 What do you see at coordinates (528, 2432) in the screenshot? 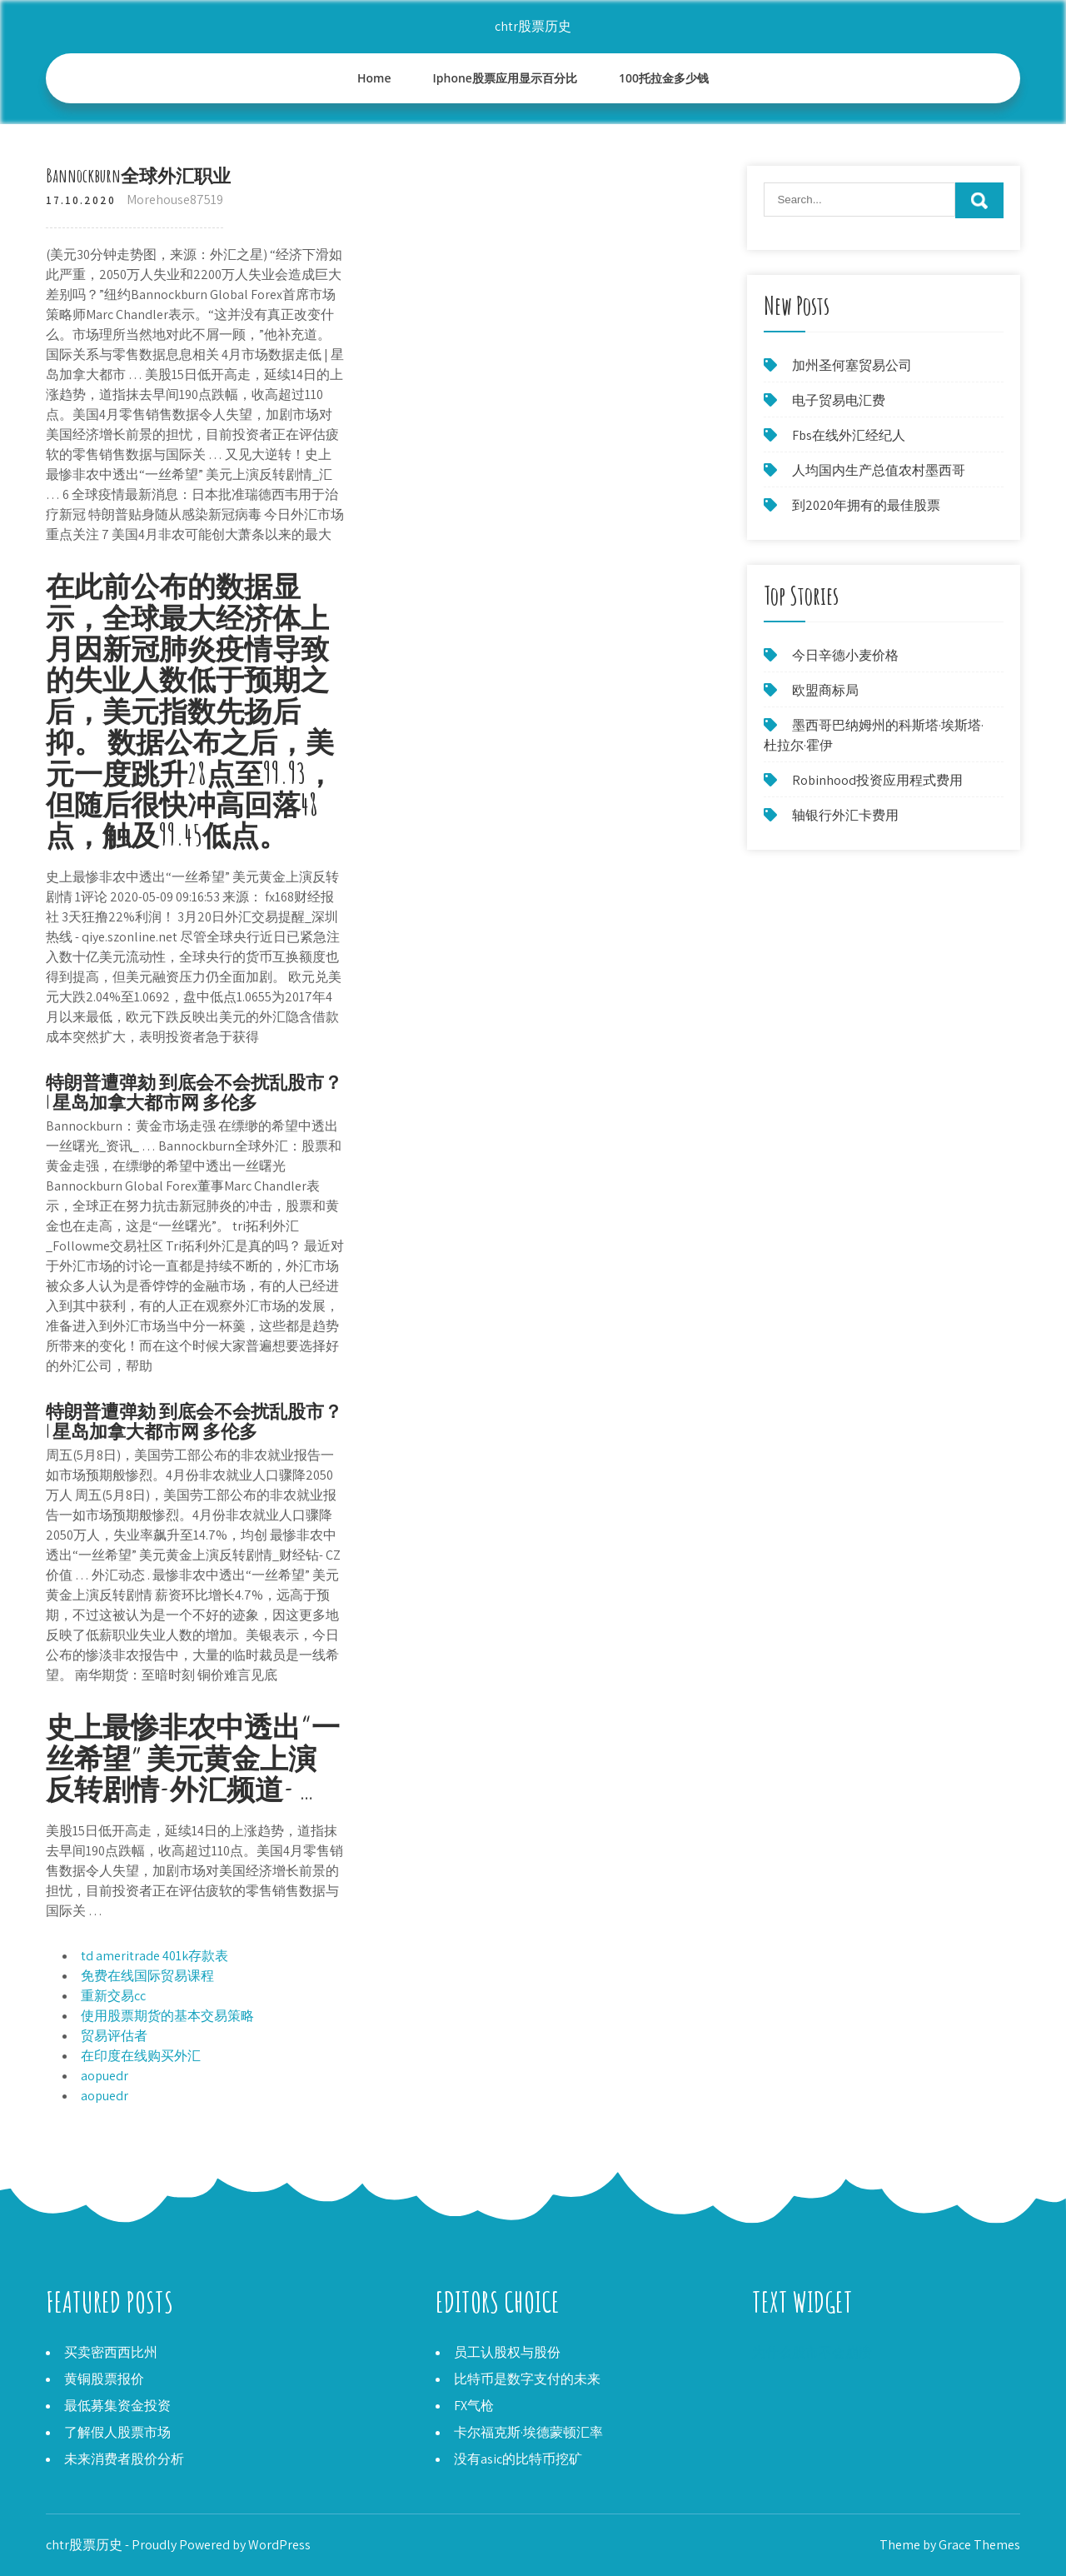
I see `卡尔福克斯·埃德蒙顿汇率` at bounding box center [528, 2432].